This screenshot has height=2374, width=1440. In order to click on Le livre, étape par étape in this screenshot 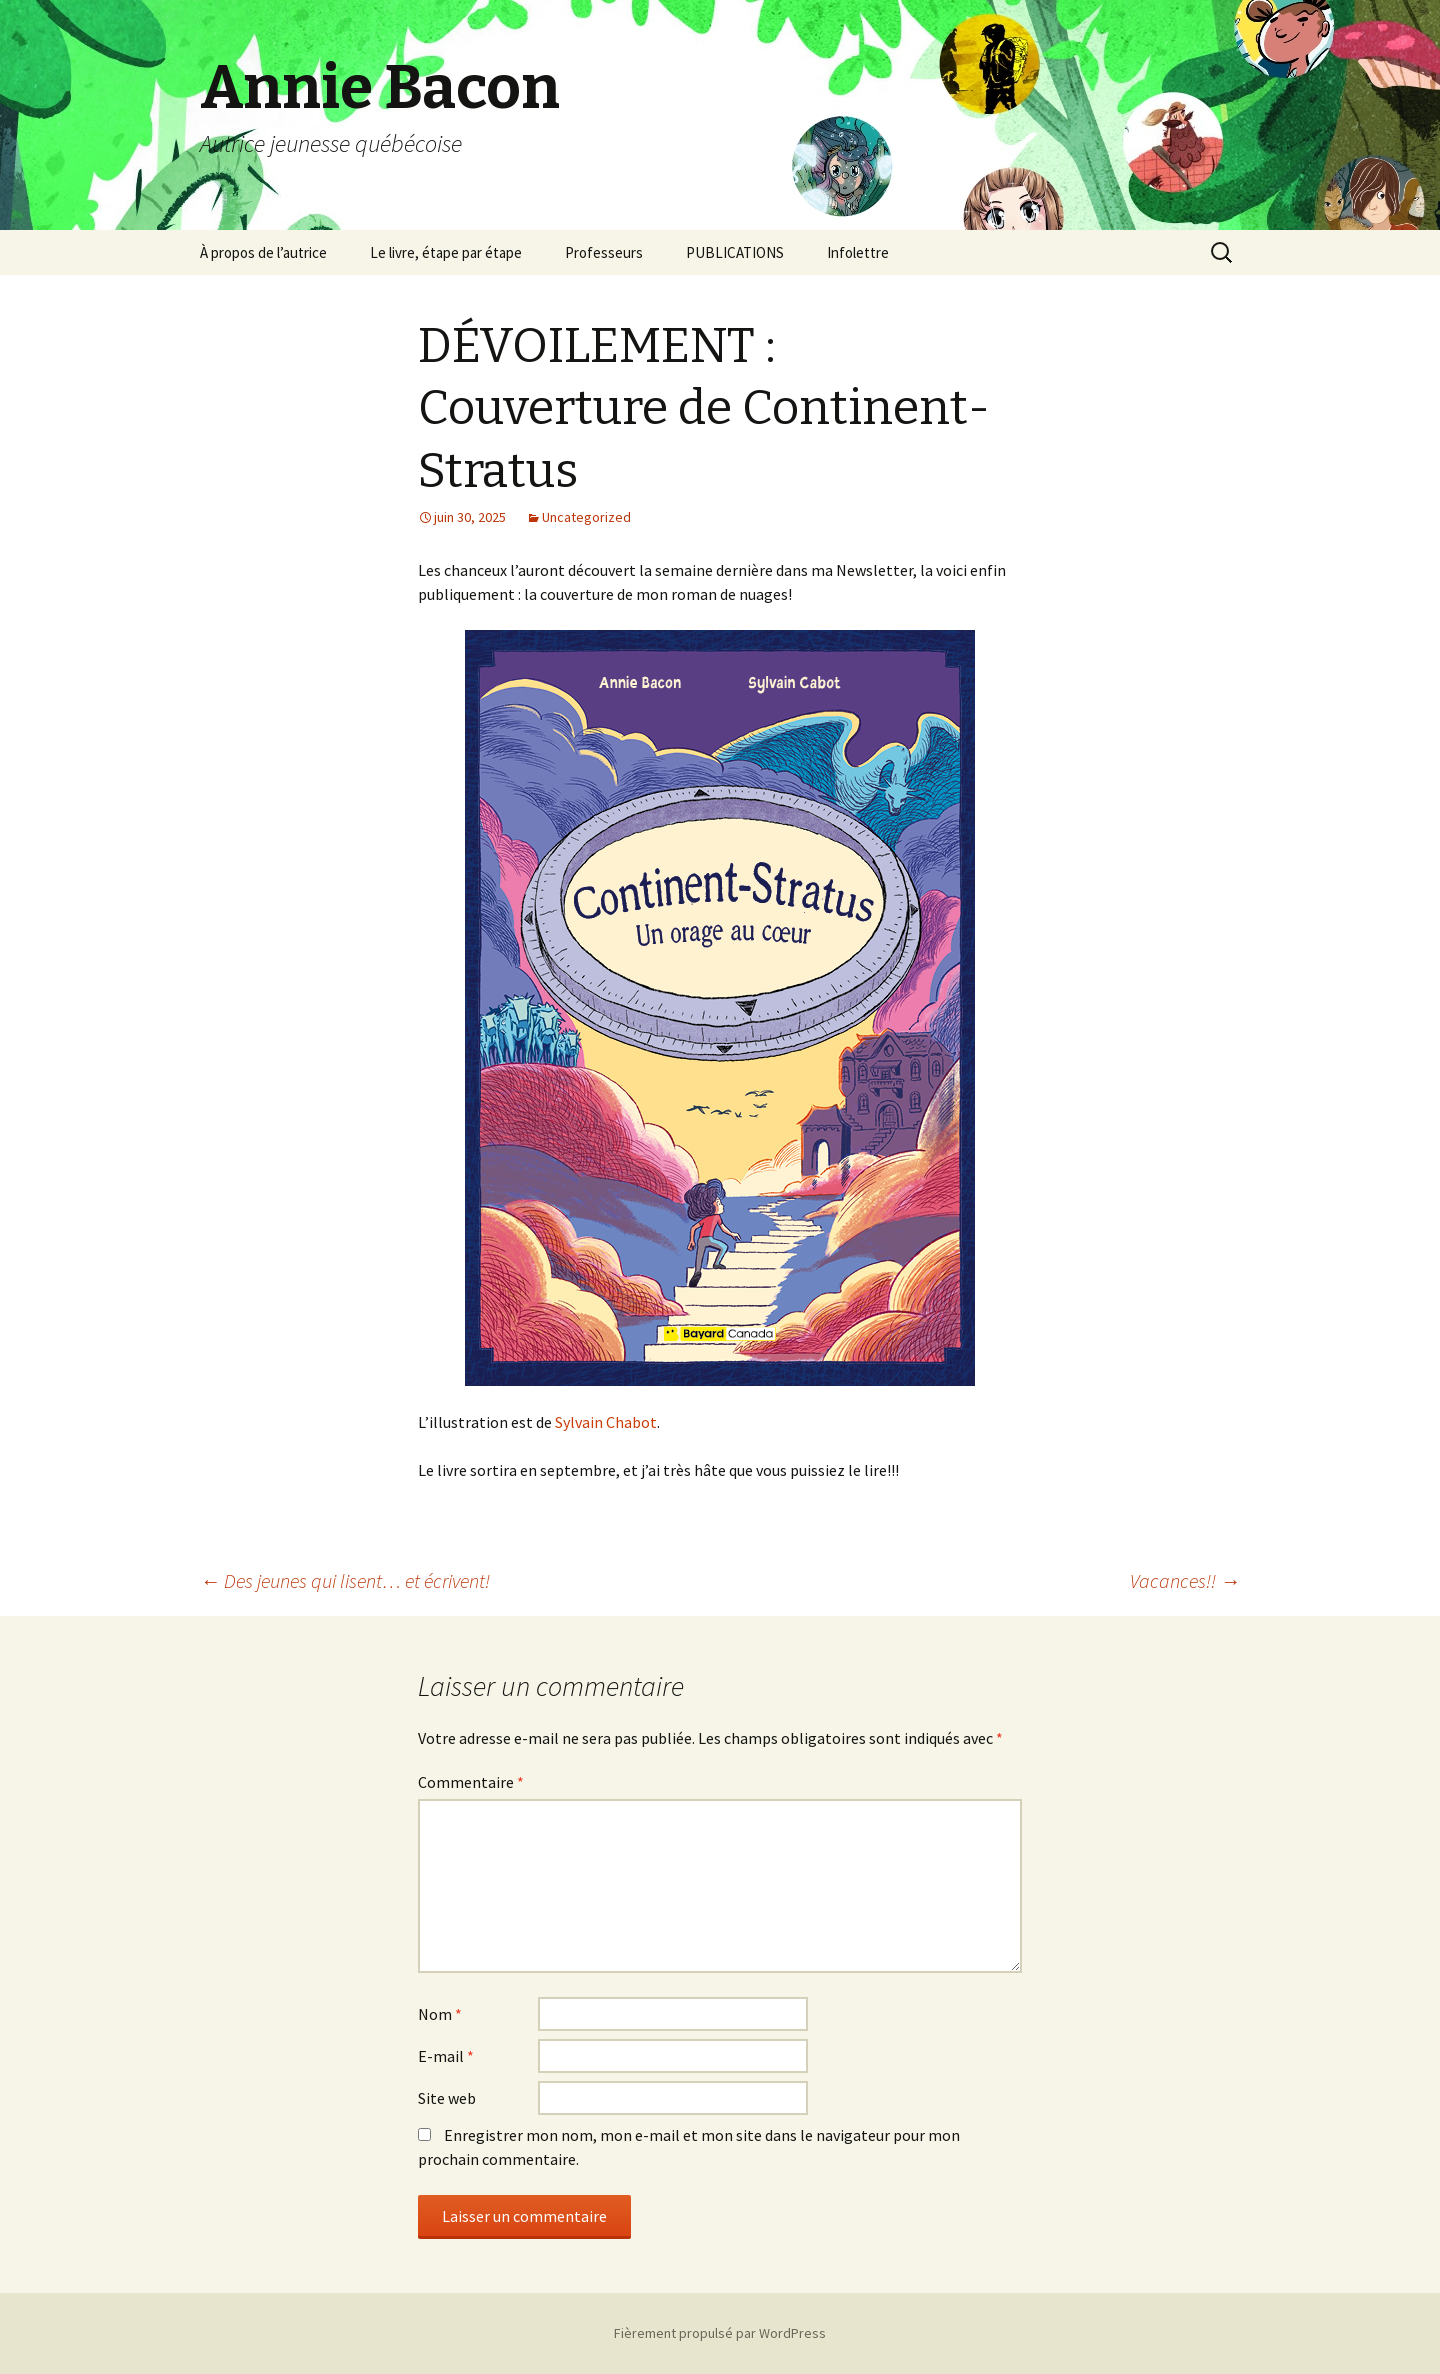, I will do `click(446, 252)`.